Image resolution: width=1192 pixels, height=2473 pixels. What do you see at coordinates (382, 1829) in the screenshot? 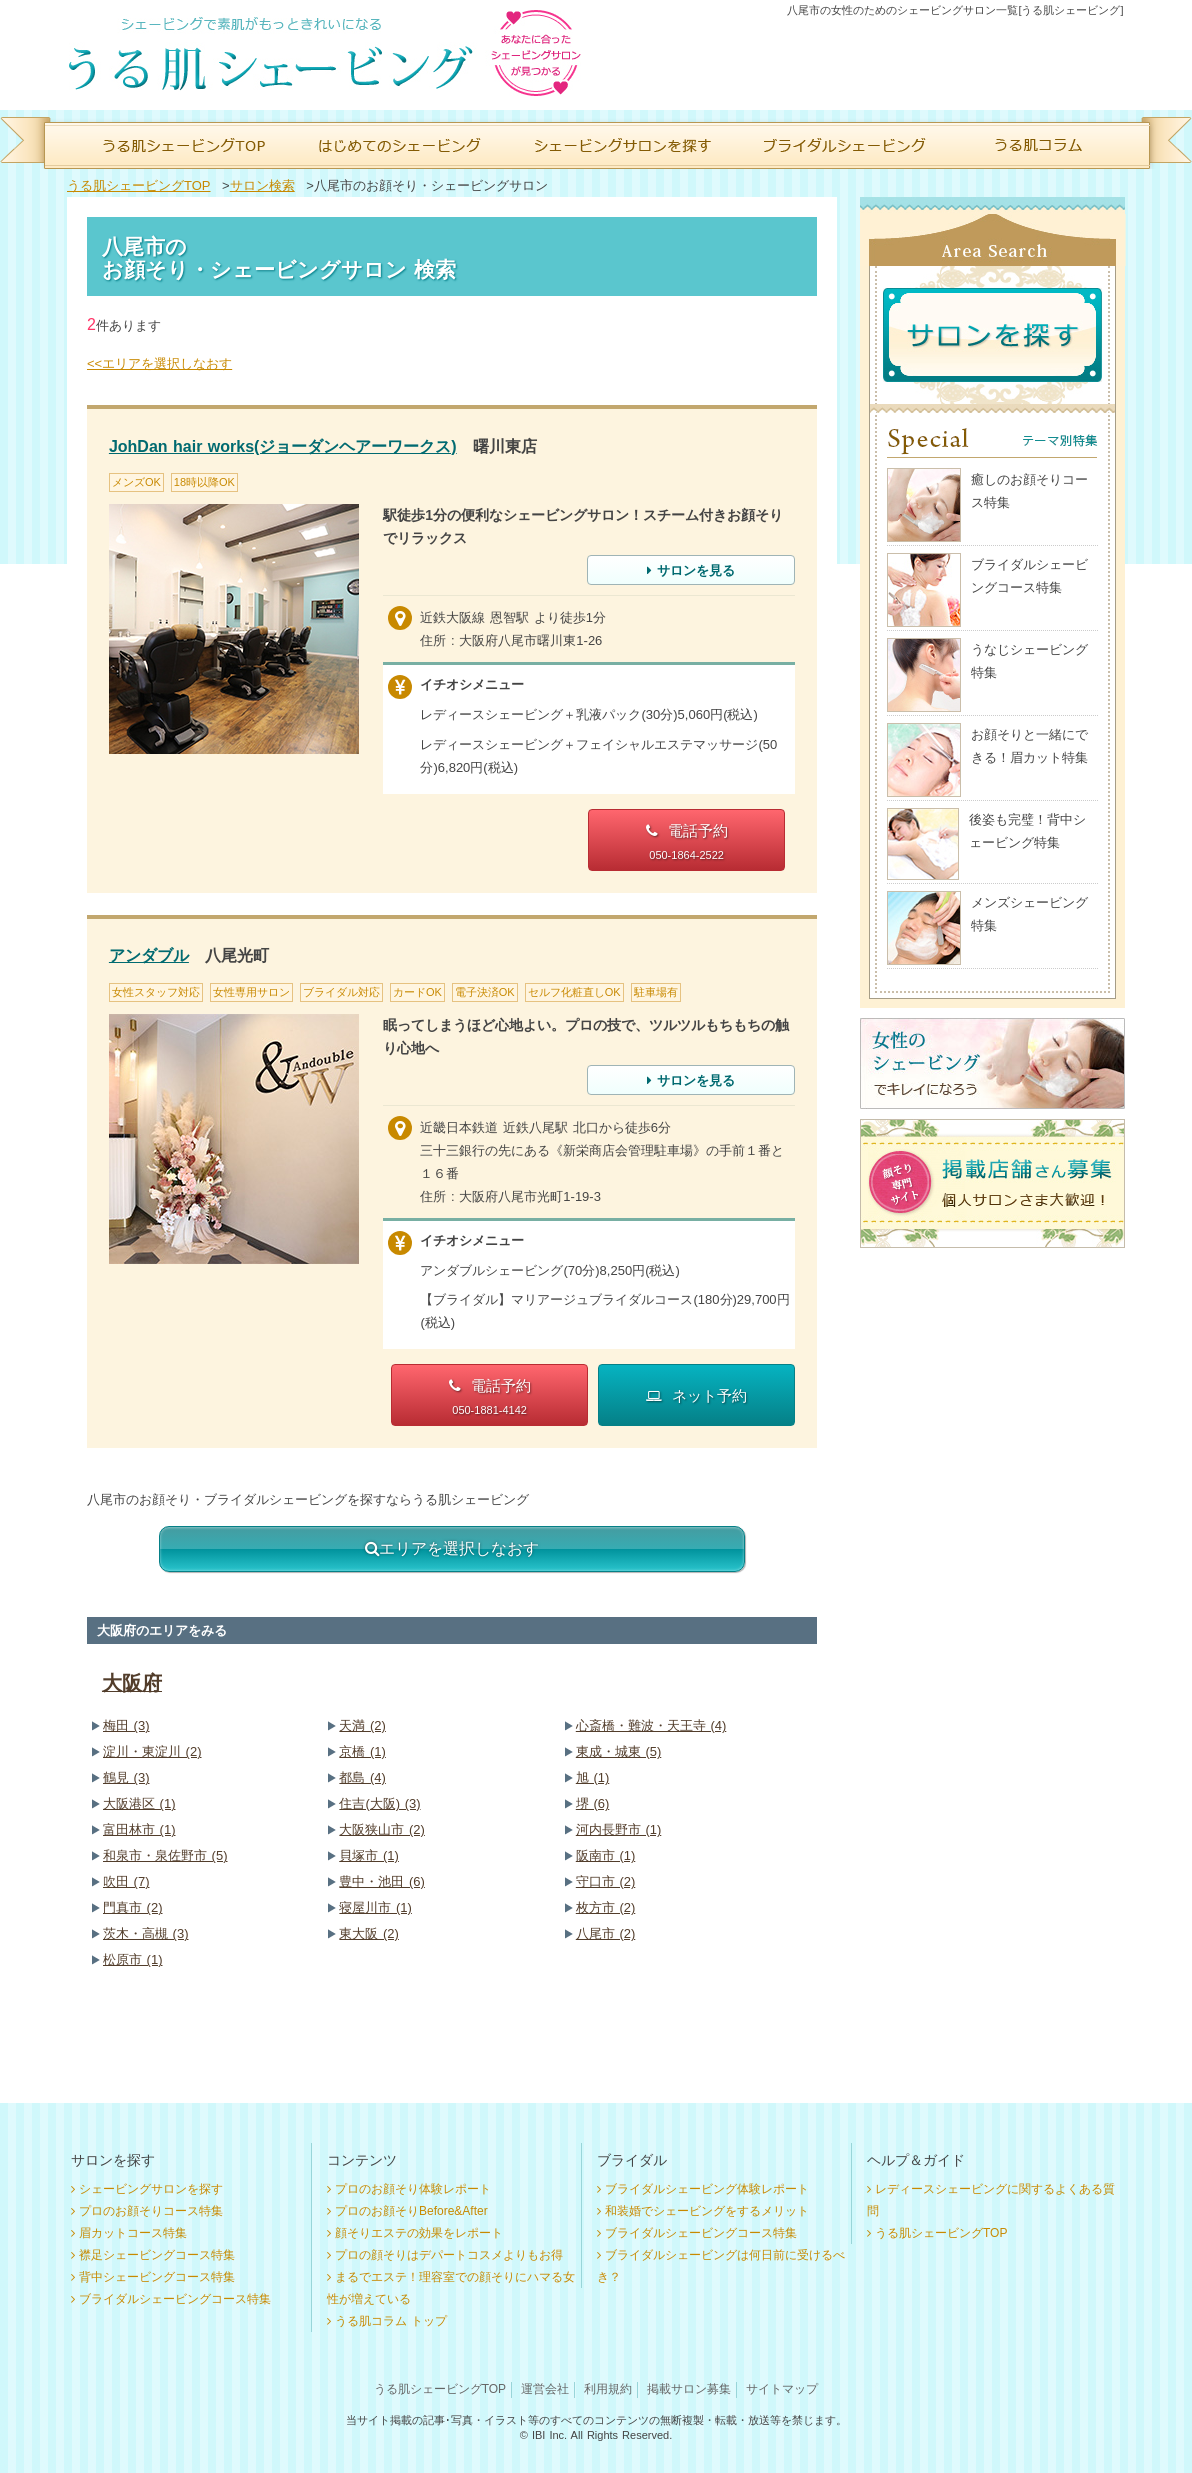
I see `大阪狭山市 (2)` at bounding box center [382, 1829].